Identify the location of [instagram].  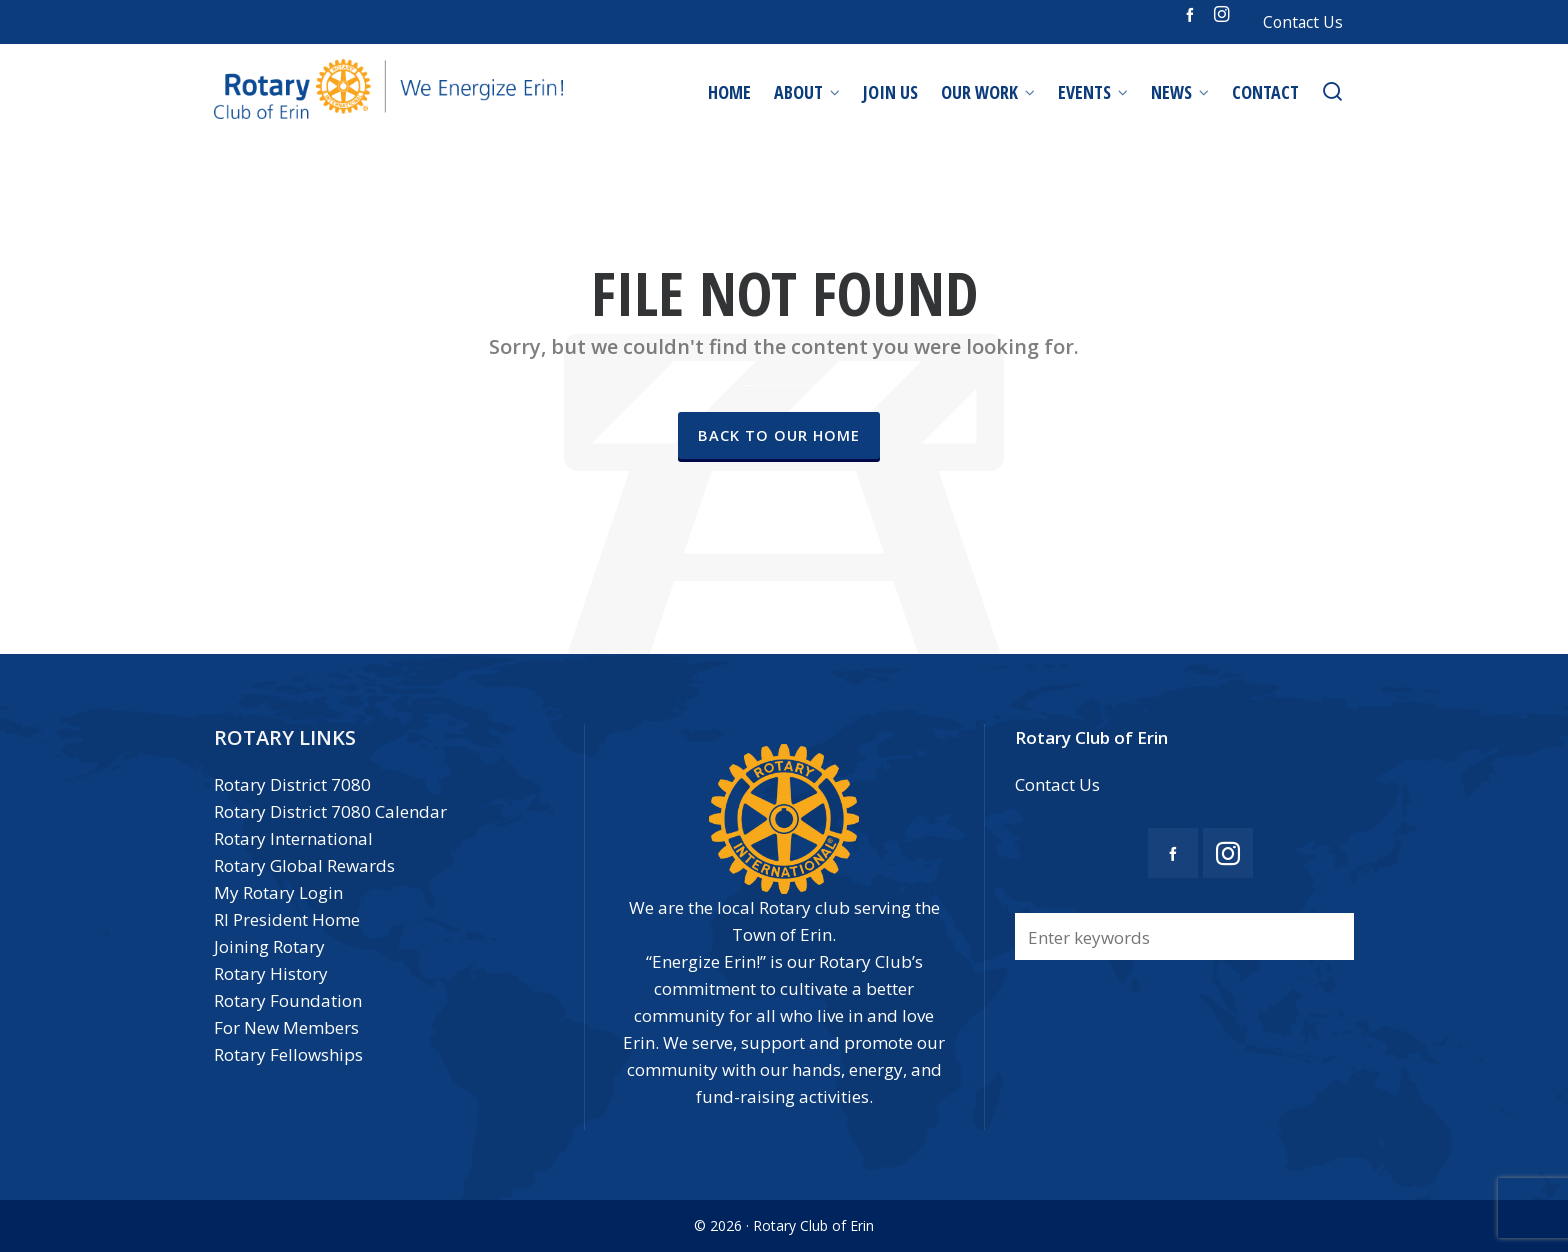
(1225, 14).